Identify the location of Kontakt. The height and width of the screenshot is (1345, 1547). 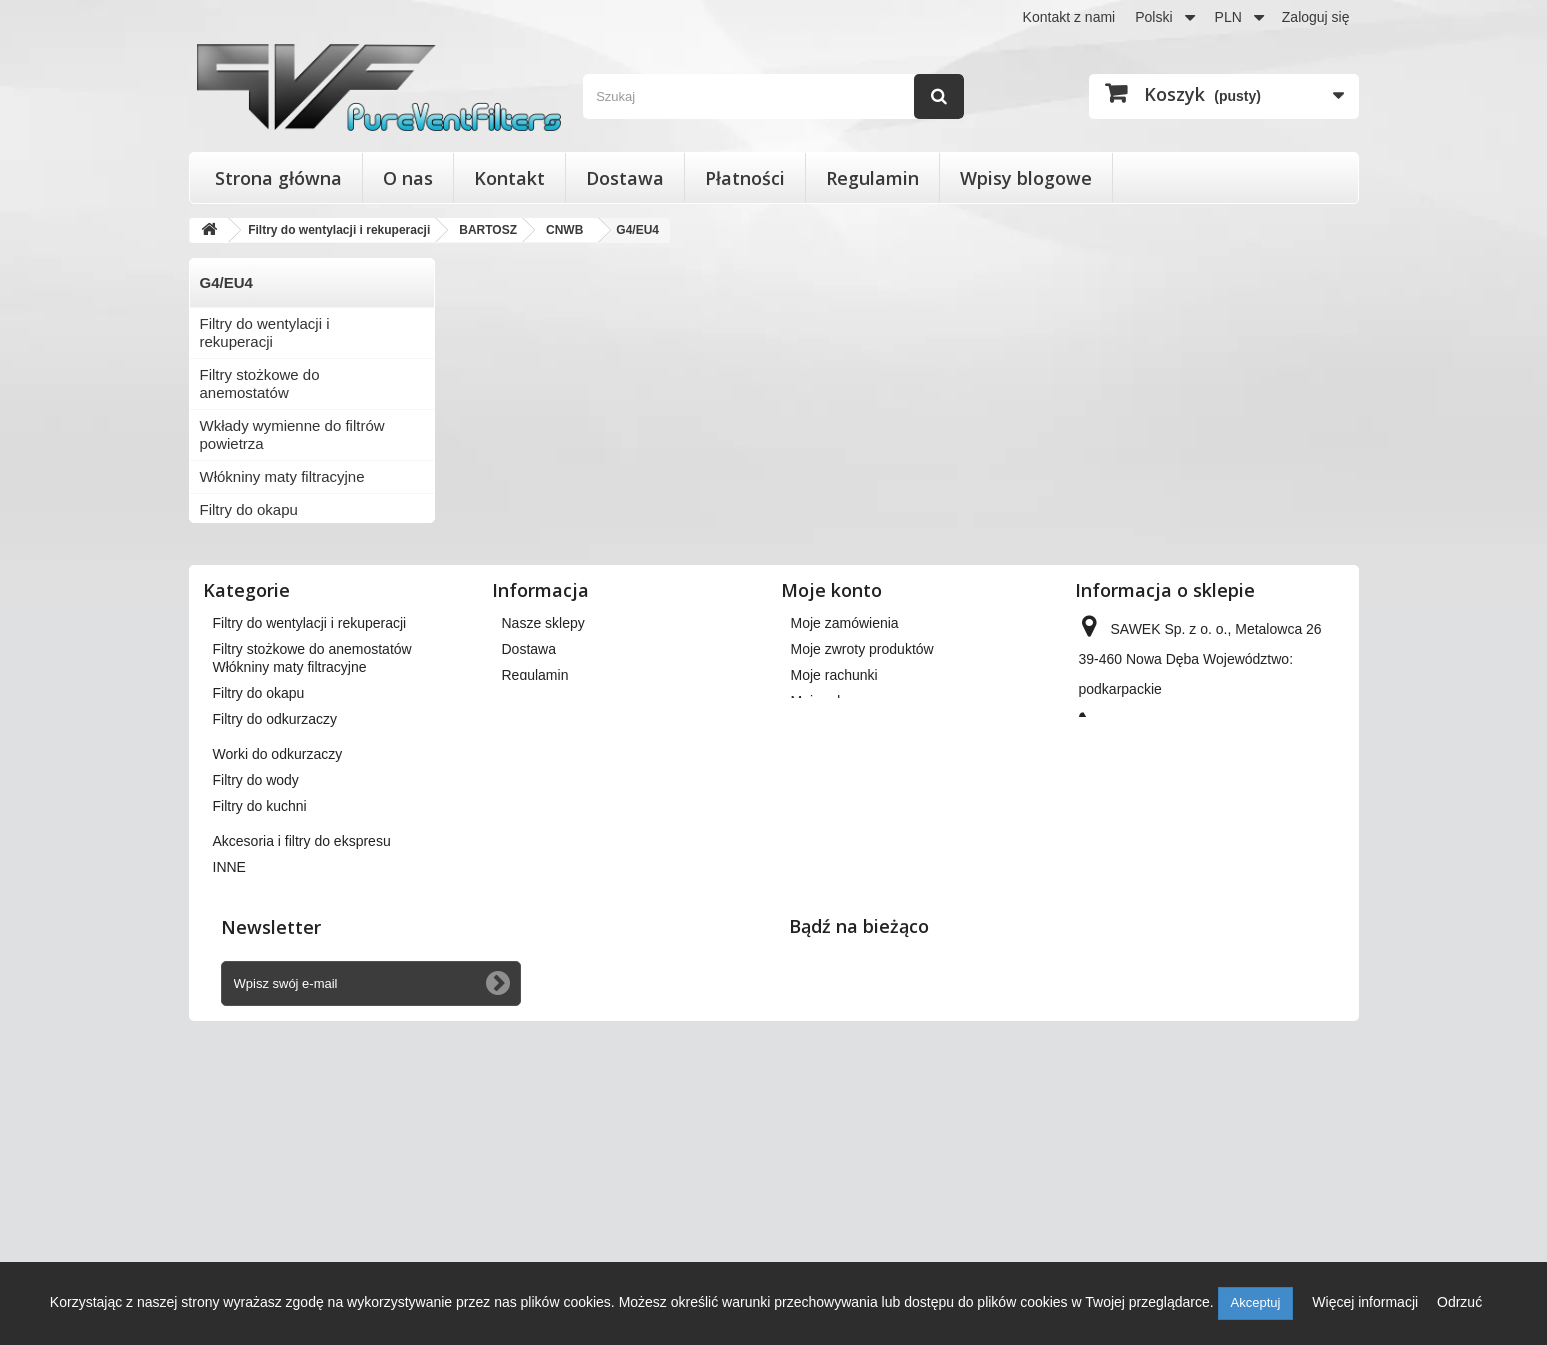
(509, 178).